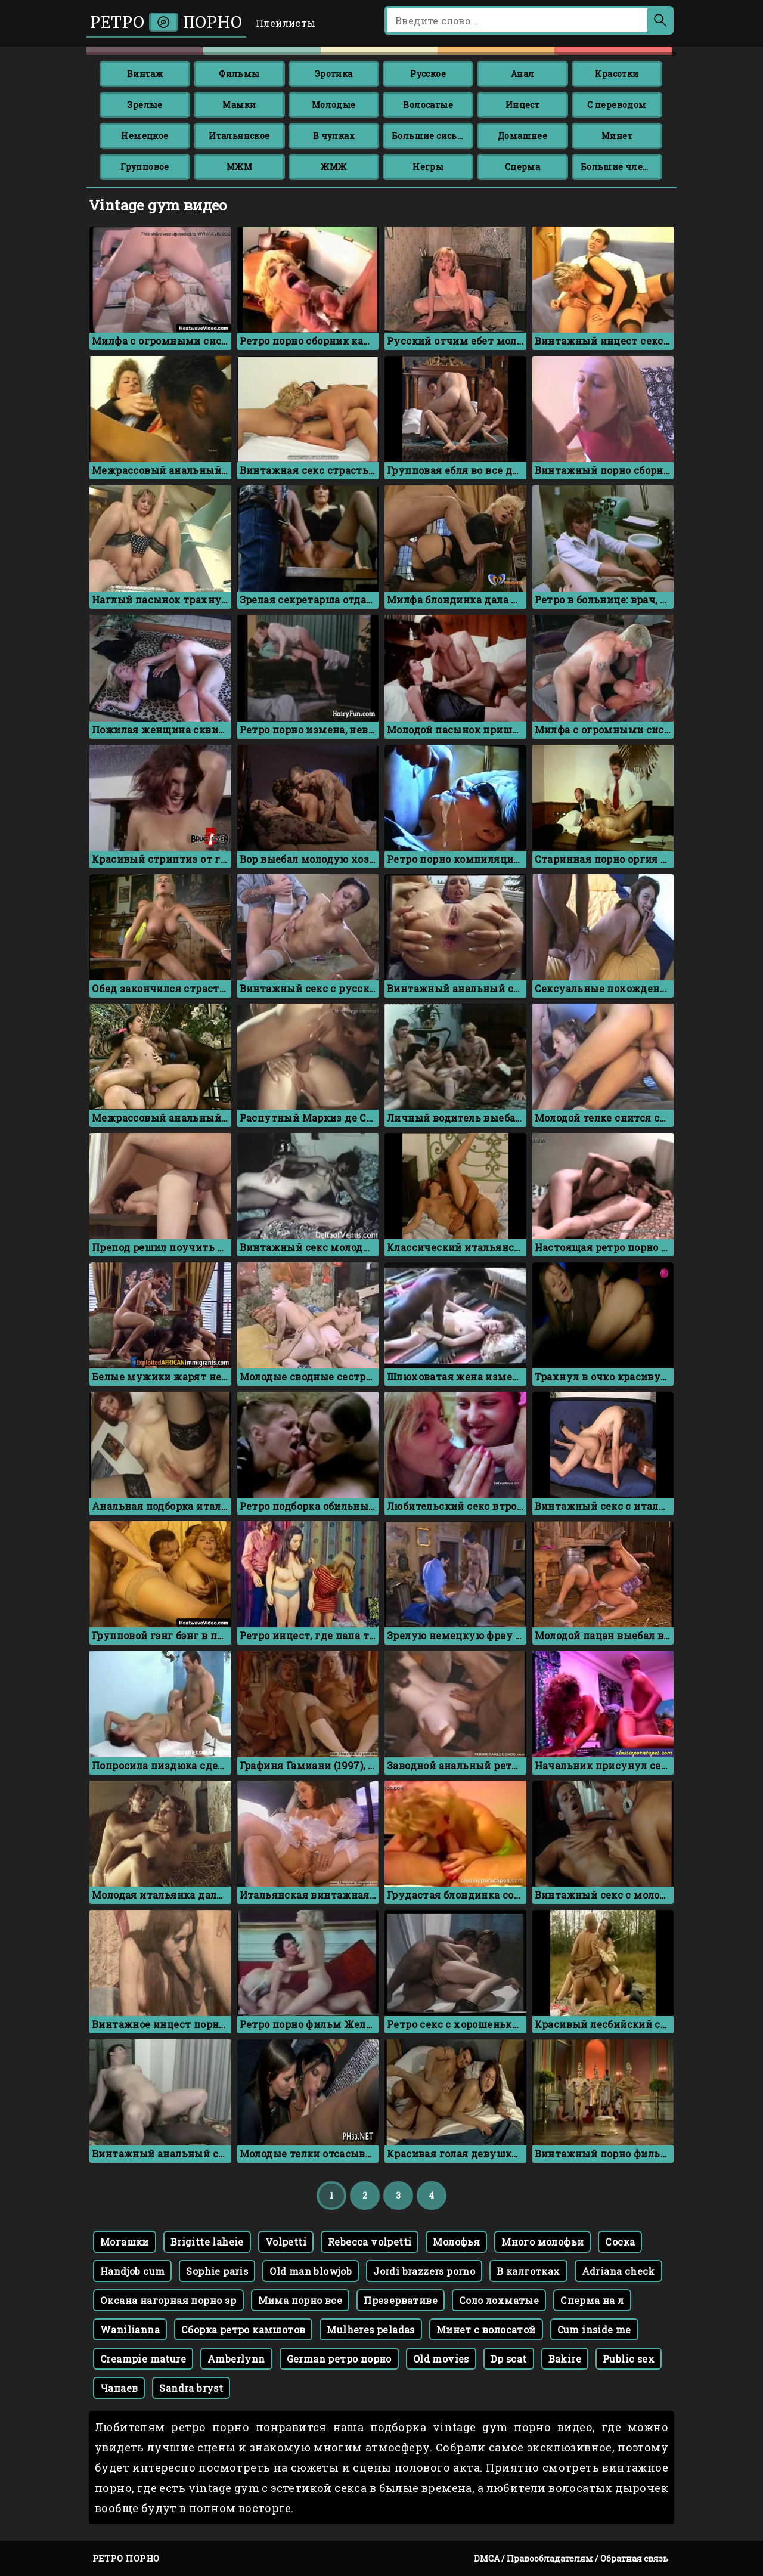  I want to click on Групповое, so click(144, 166).